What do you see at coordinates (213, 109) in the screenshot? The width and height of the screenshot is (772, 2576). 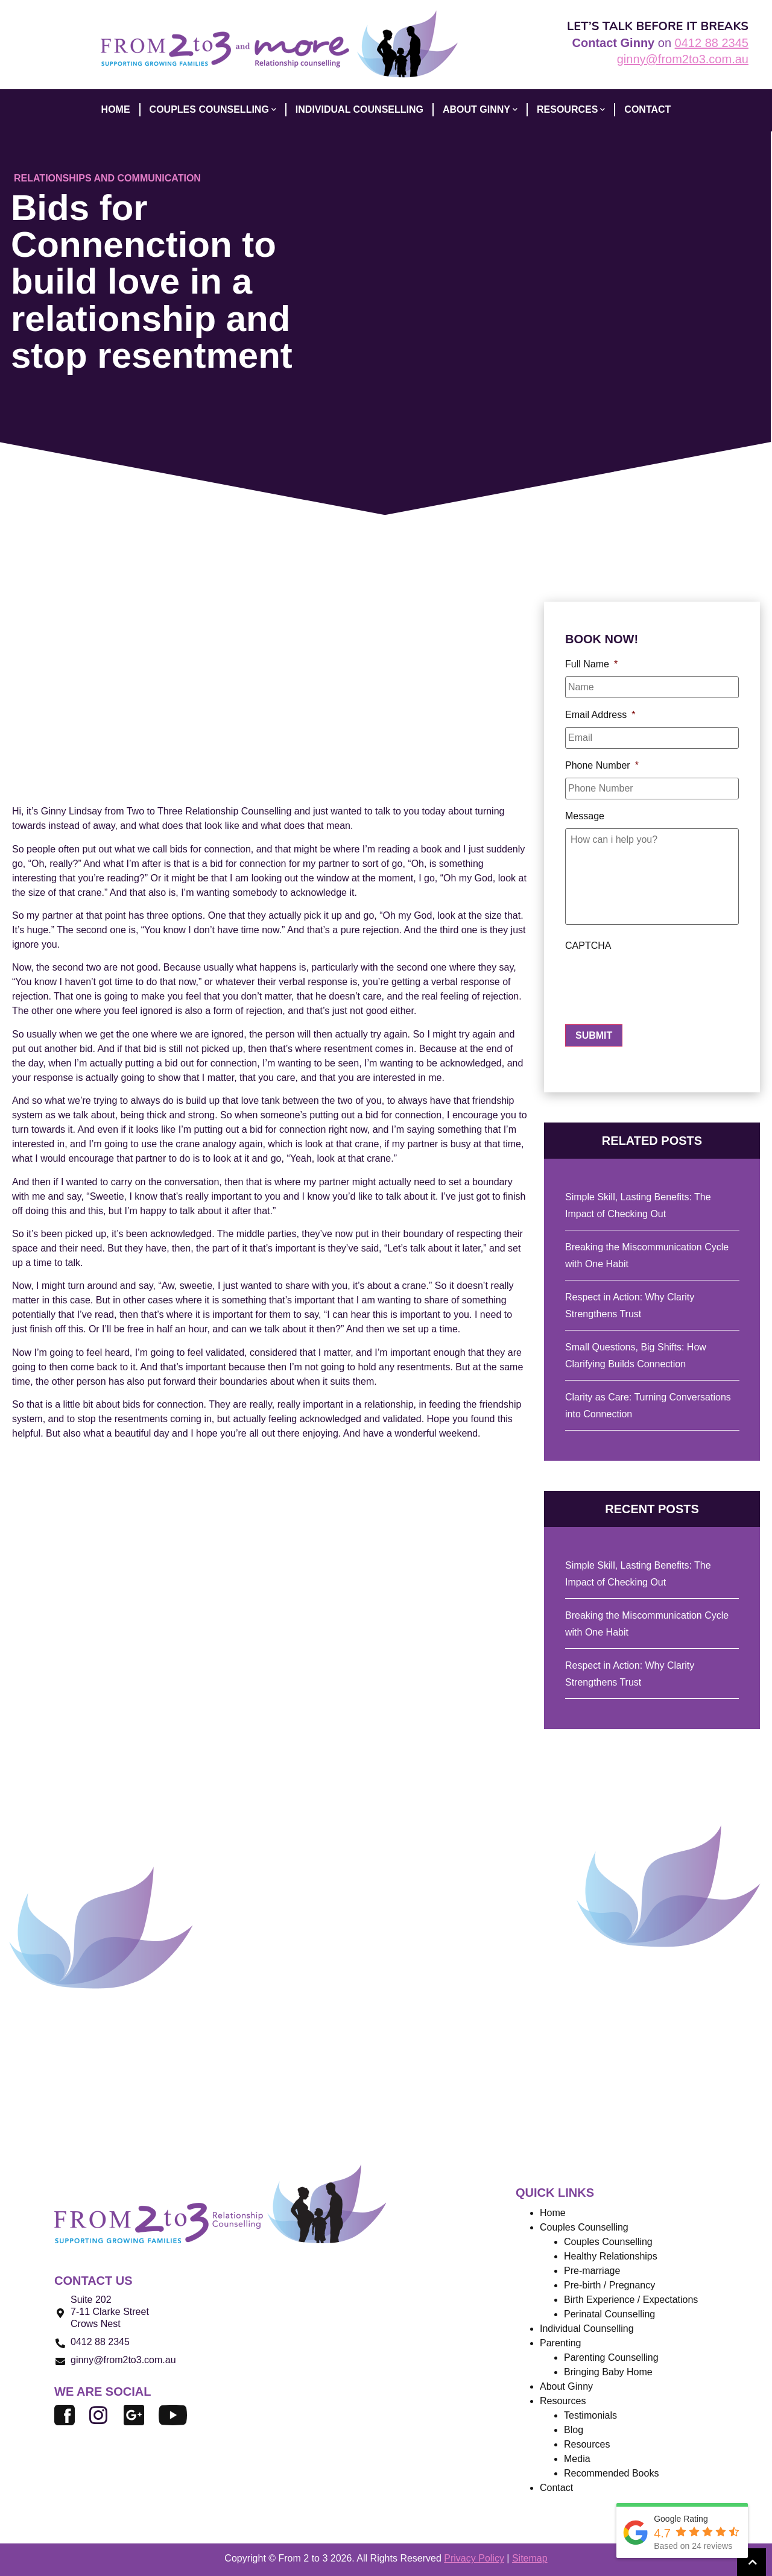 I see `COUPLES COUNSELLING` at bounding box center [213, 109].